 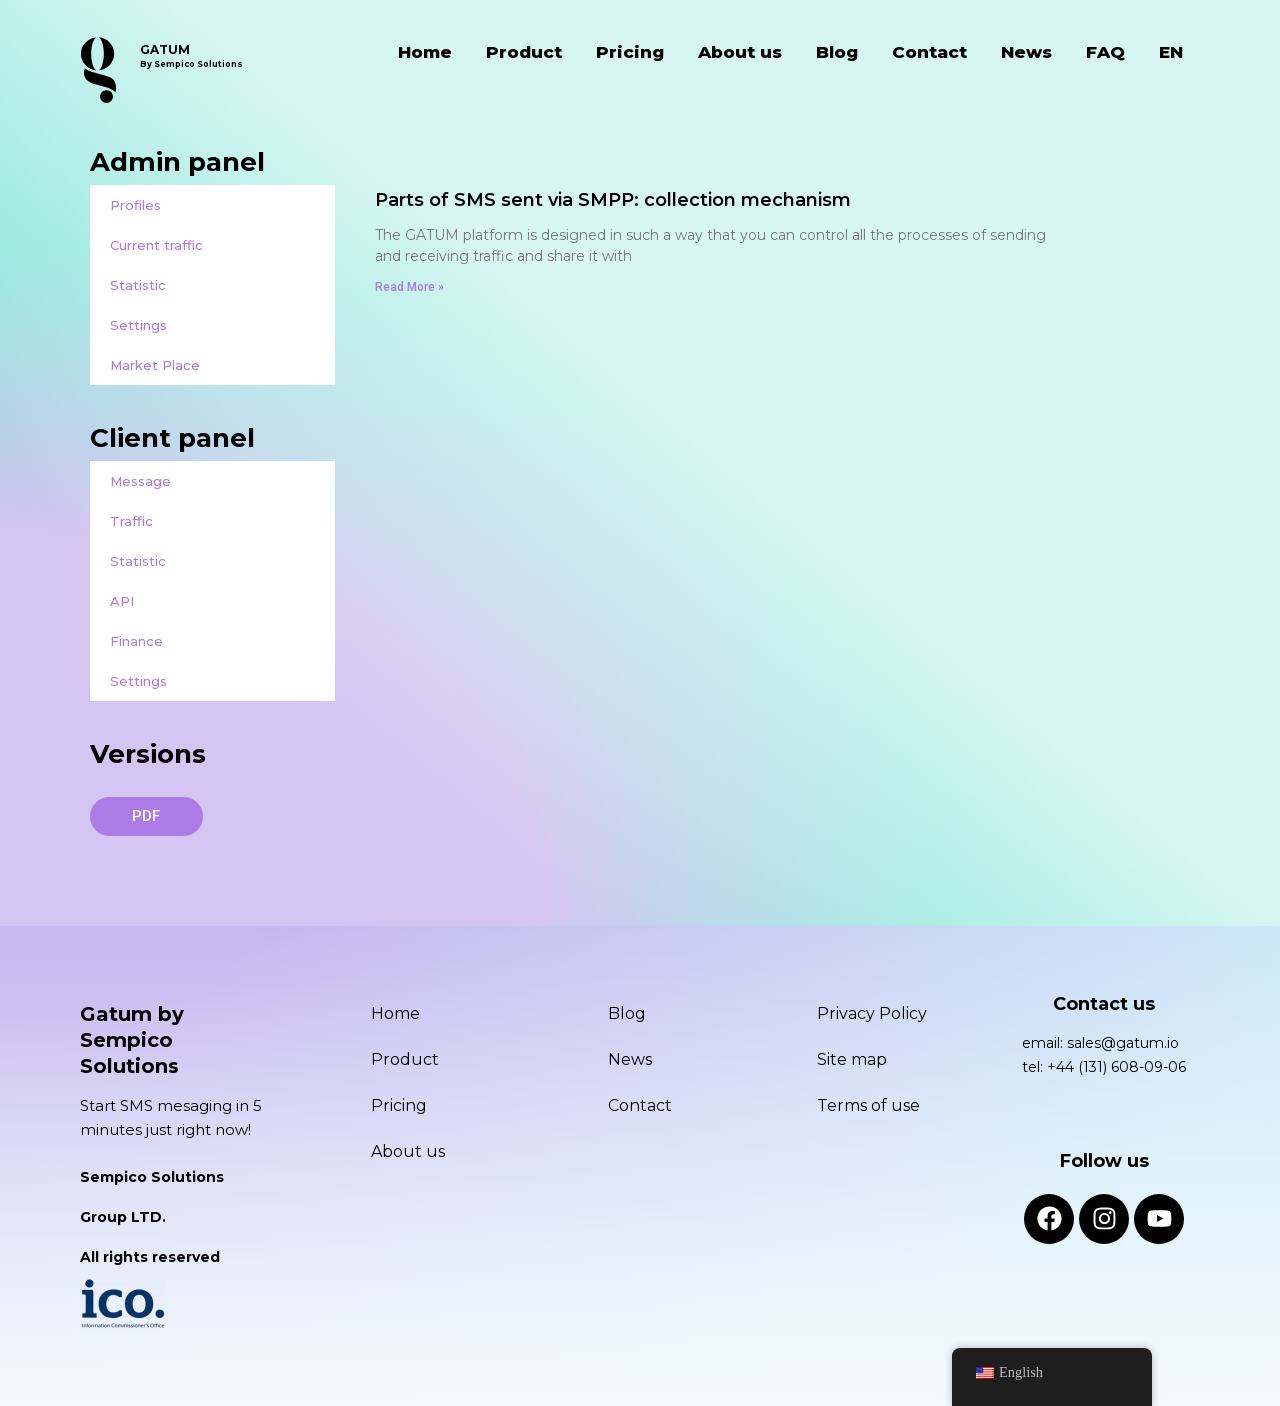 I want to click on About us, so click(x=740, y=52).